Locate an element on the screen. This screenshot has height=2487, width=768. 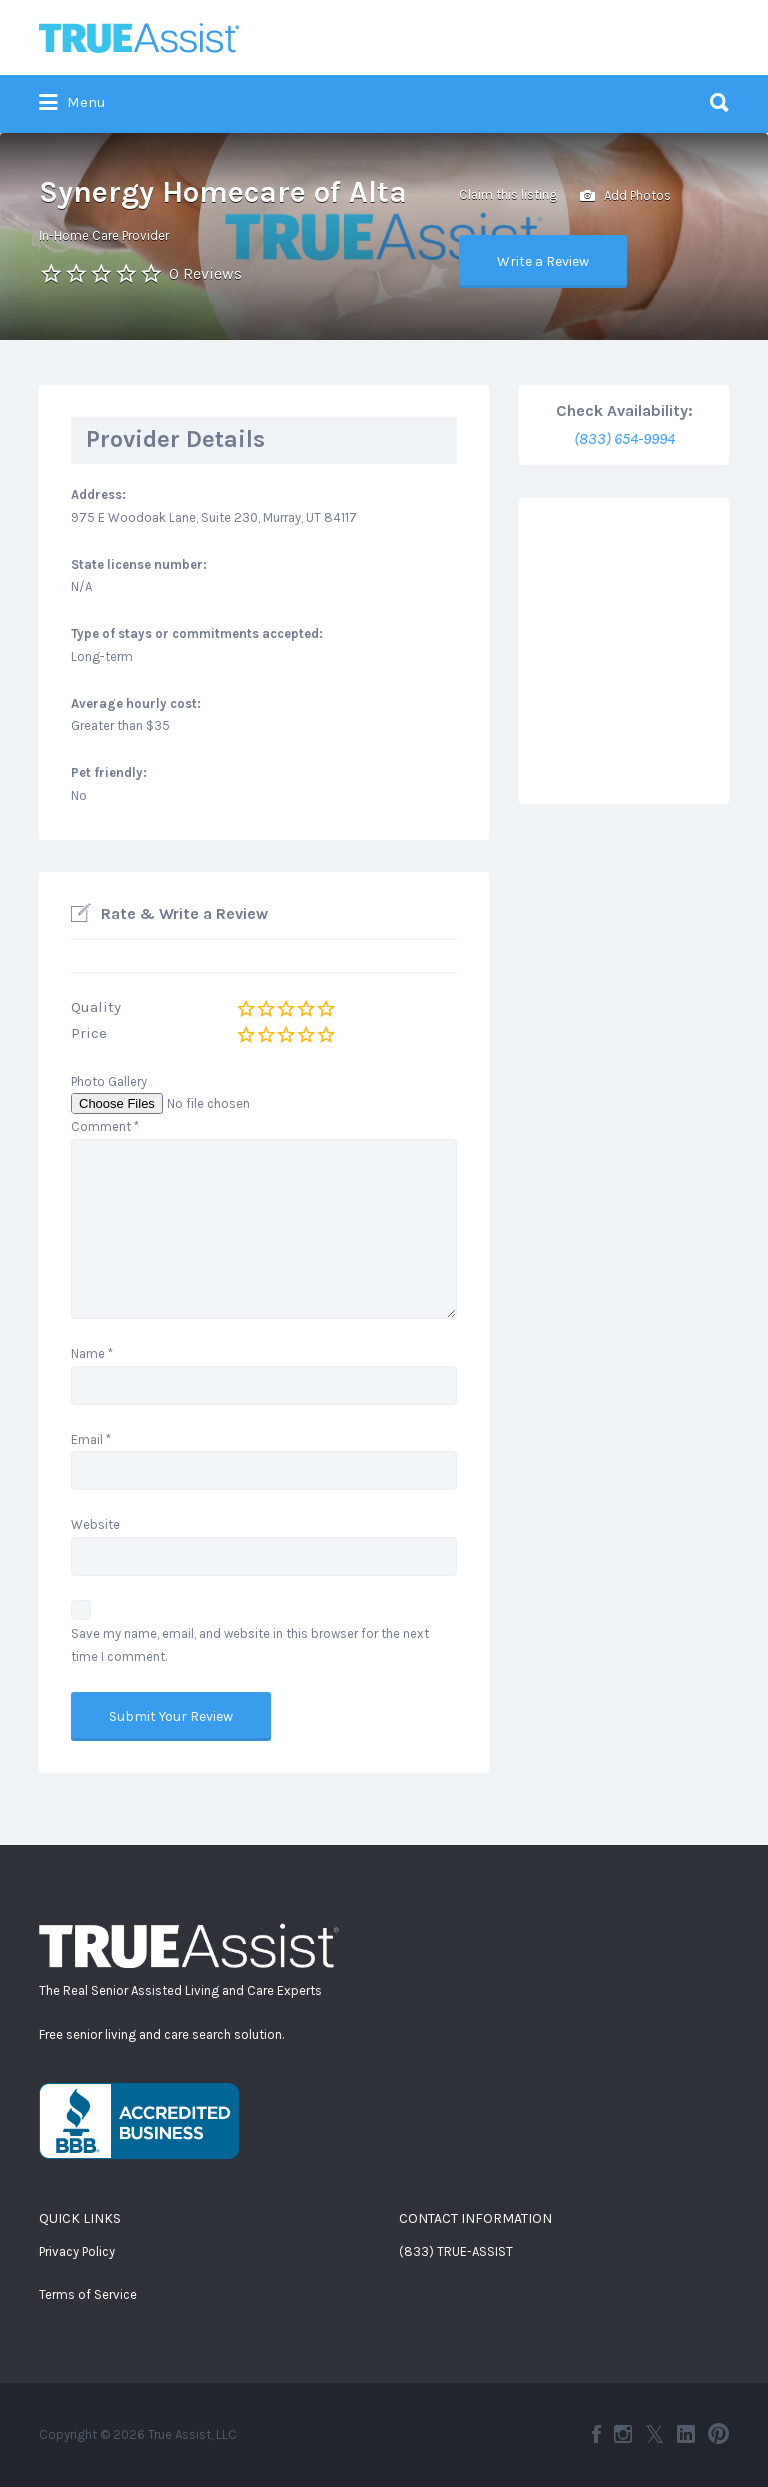
Privacy Policy is located at coordinates (77, 2251).